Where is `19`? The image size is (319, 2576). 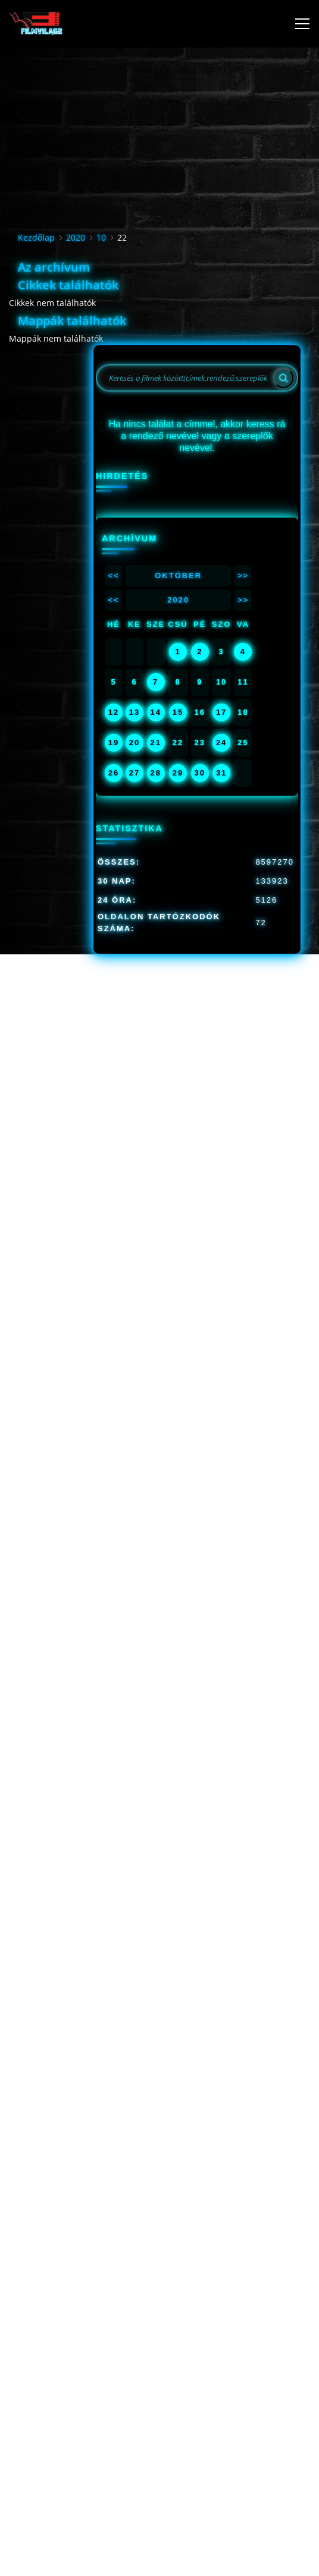
19 is located at coordinates (113, 742).